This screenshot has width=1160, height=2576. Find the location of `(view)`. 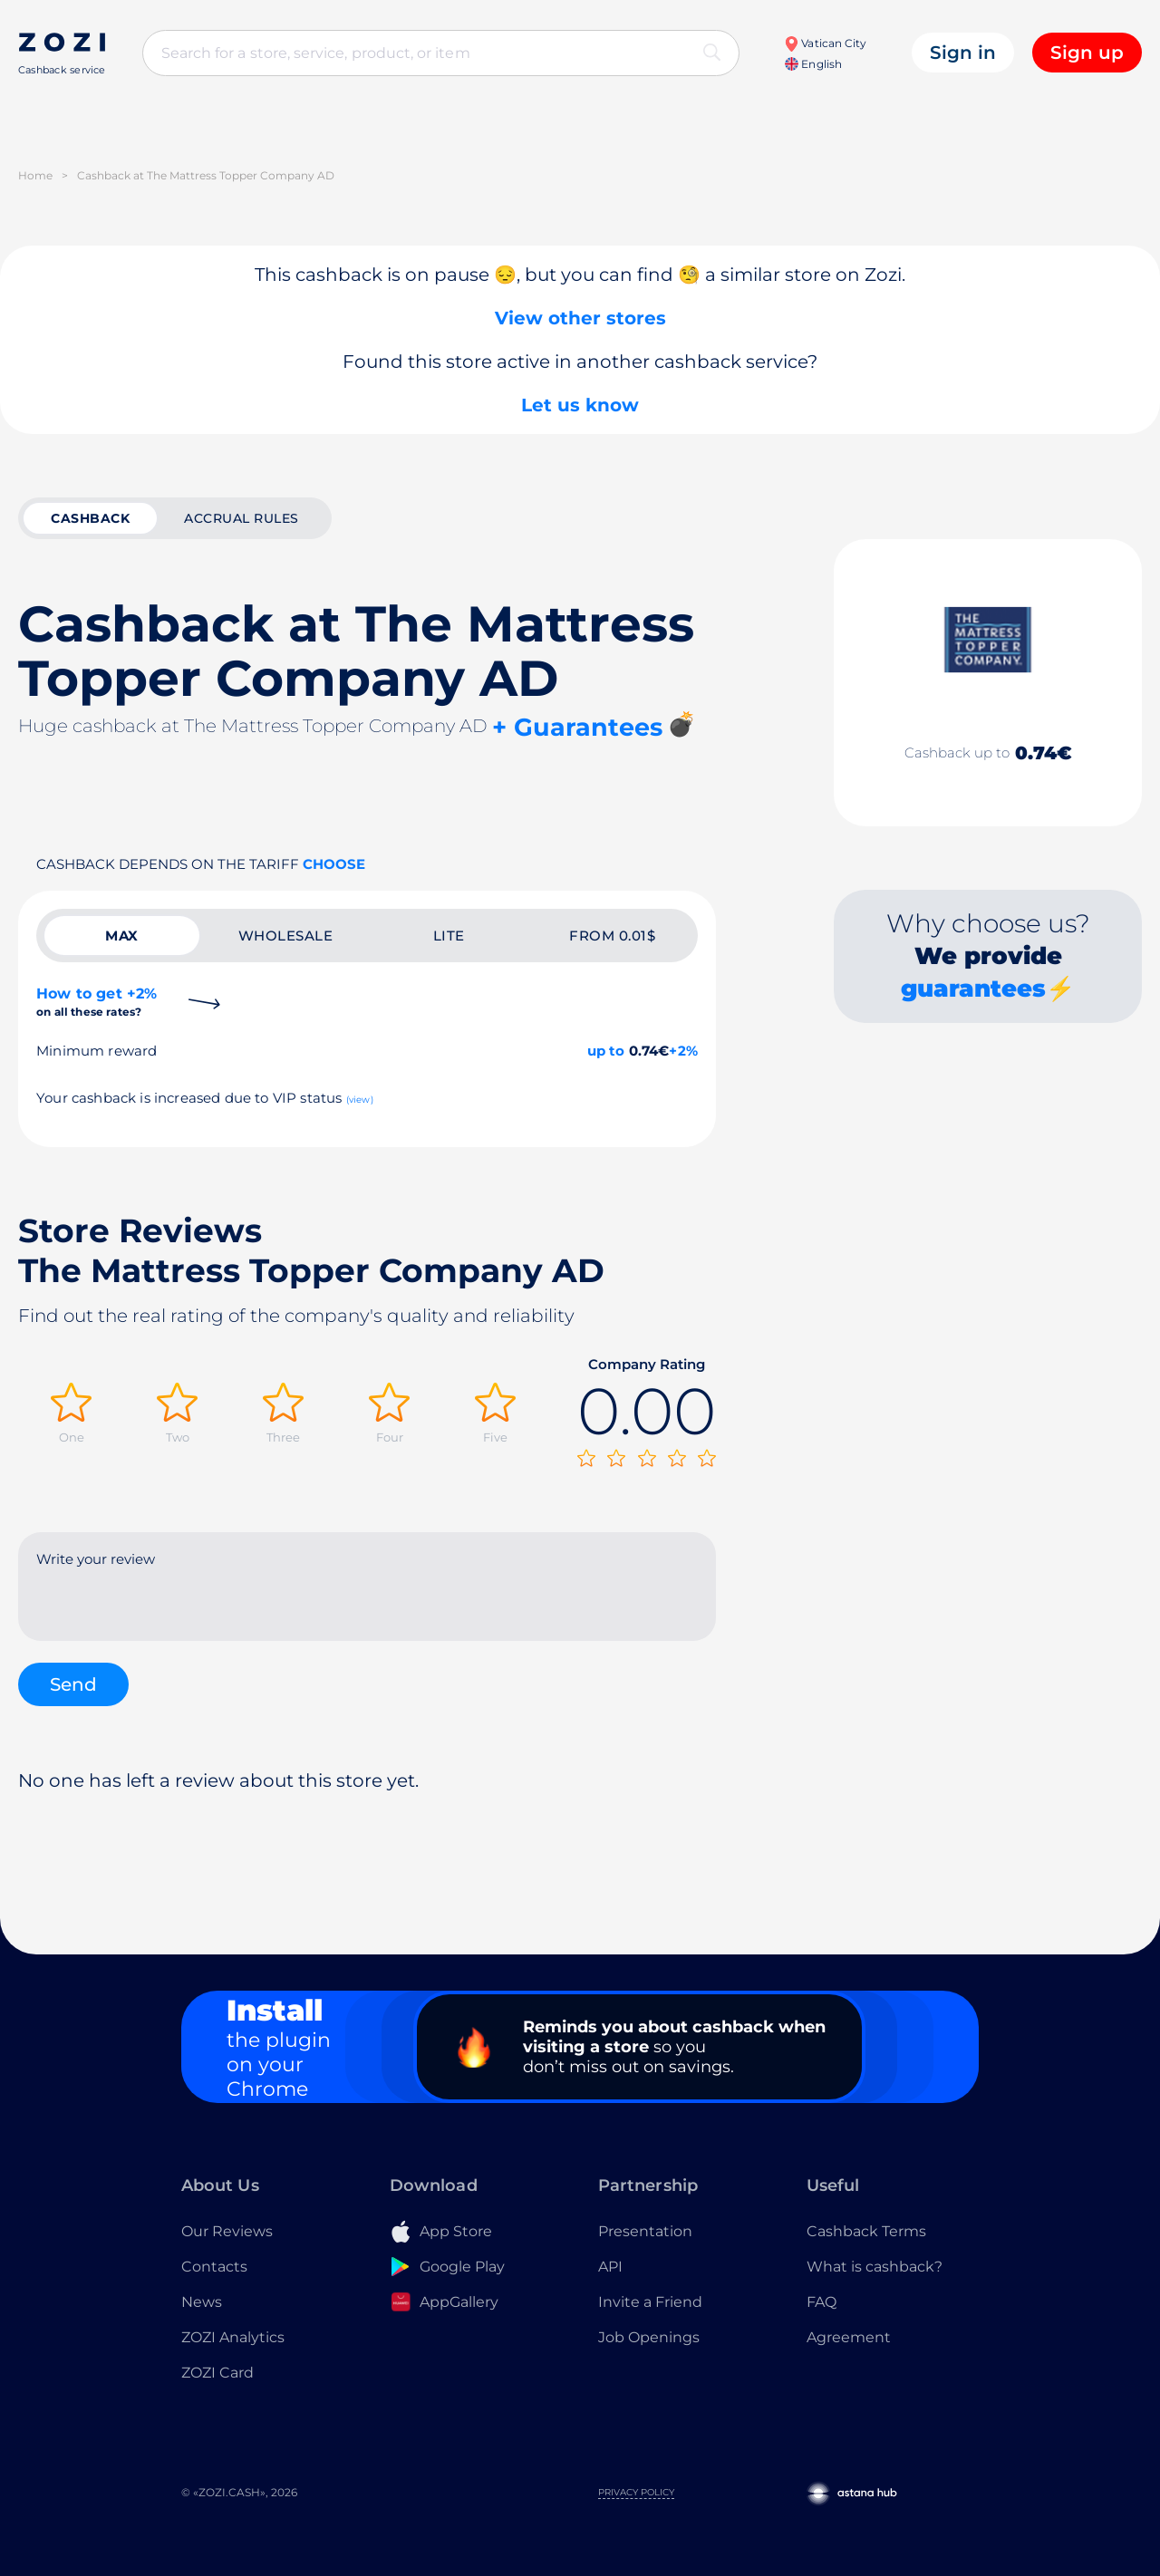

(view) is located at coordinates (359, 1099).